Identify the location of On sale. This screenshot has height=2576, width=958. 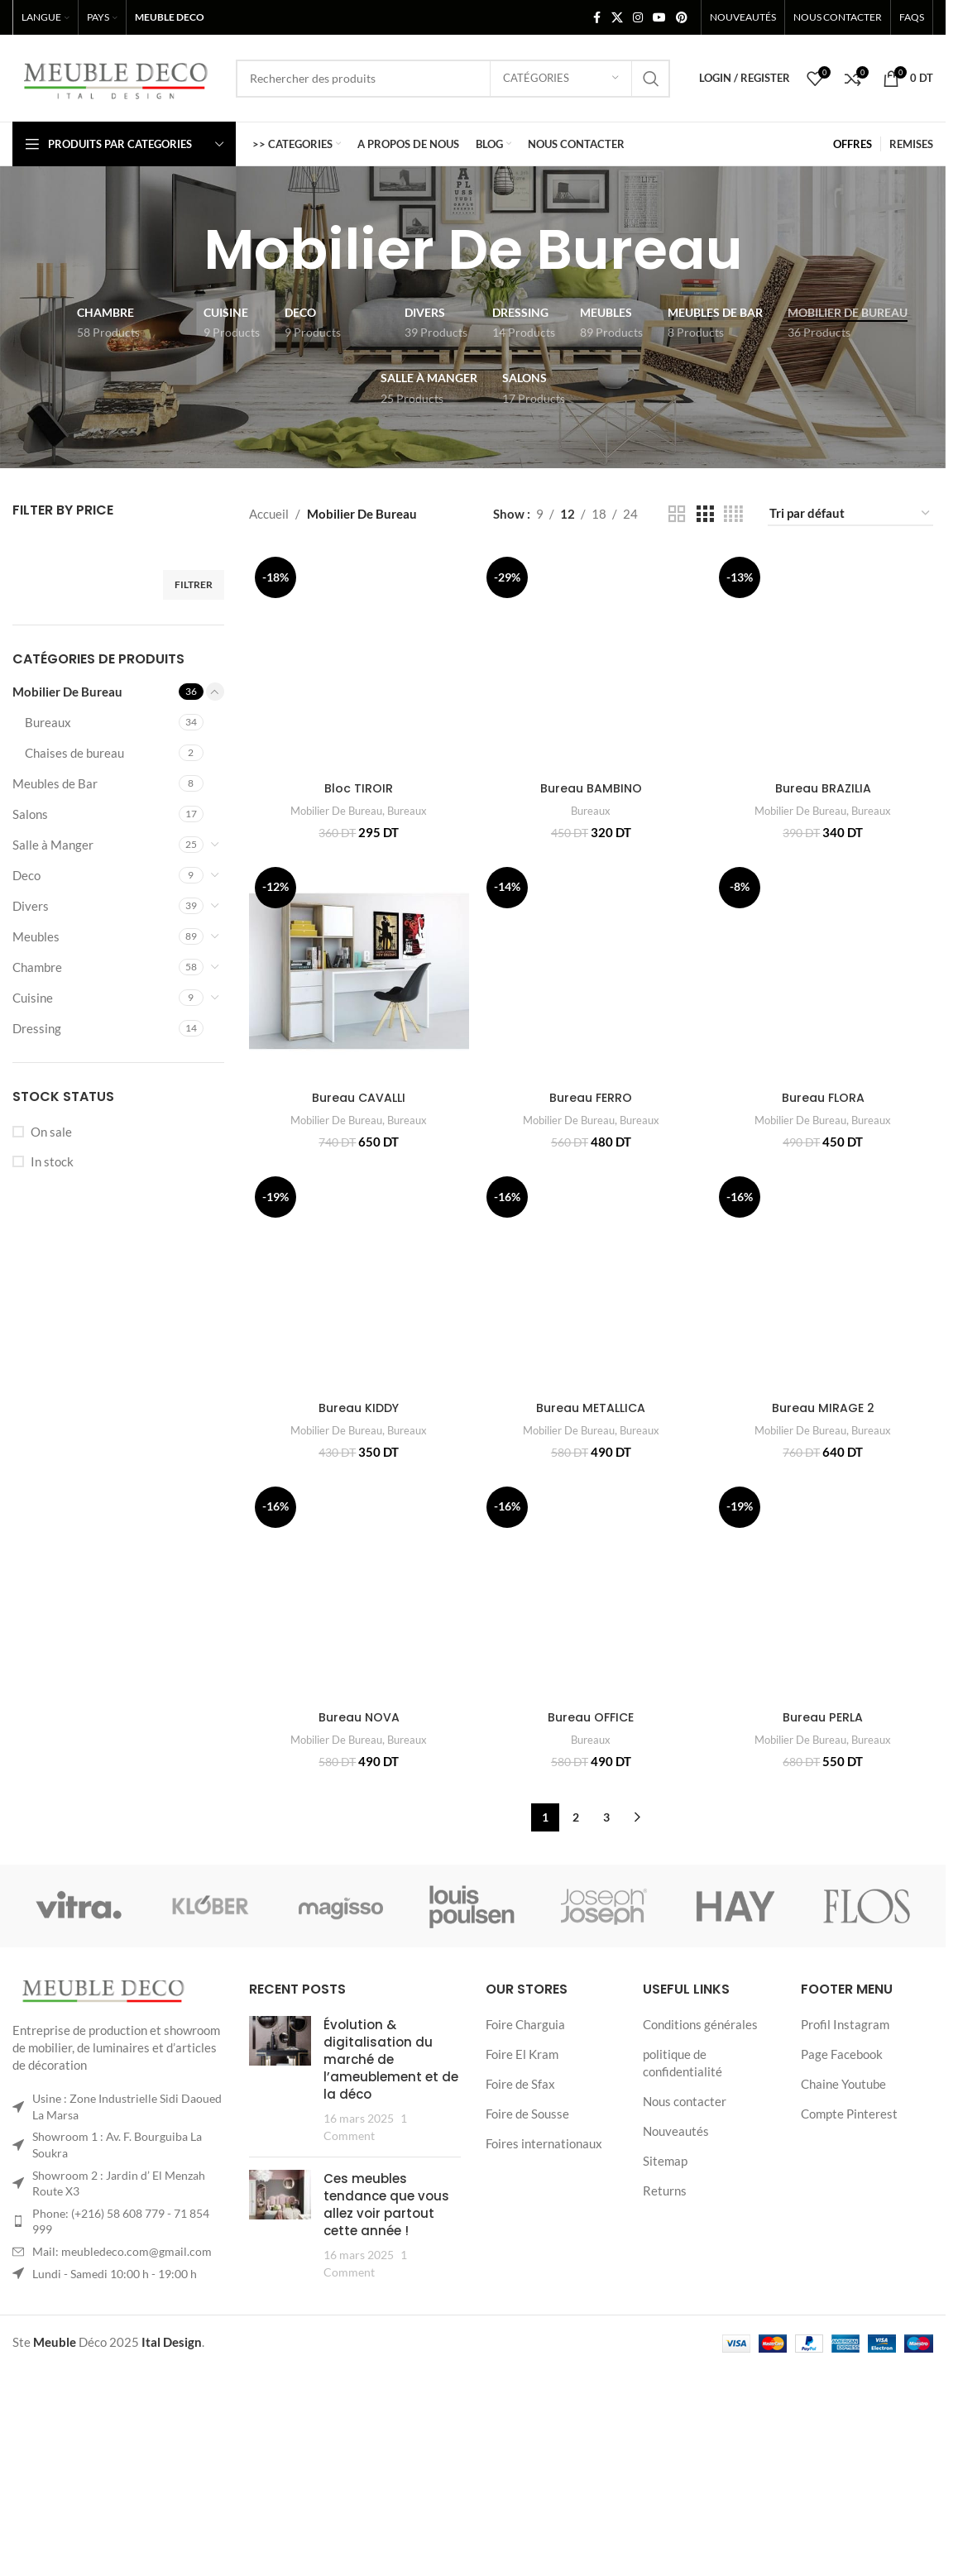
(51, 1131).